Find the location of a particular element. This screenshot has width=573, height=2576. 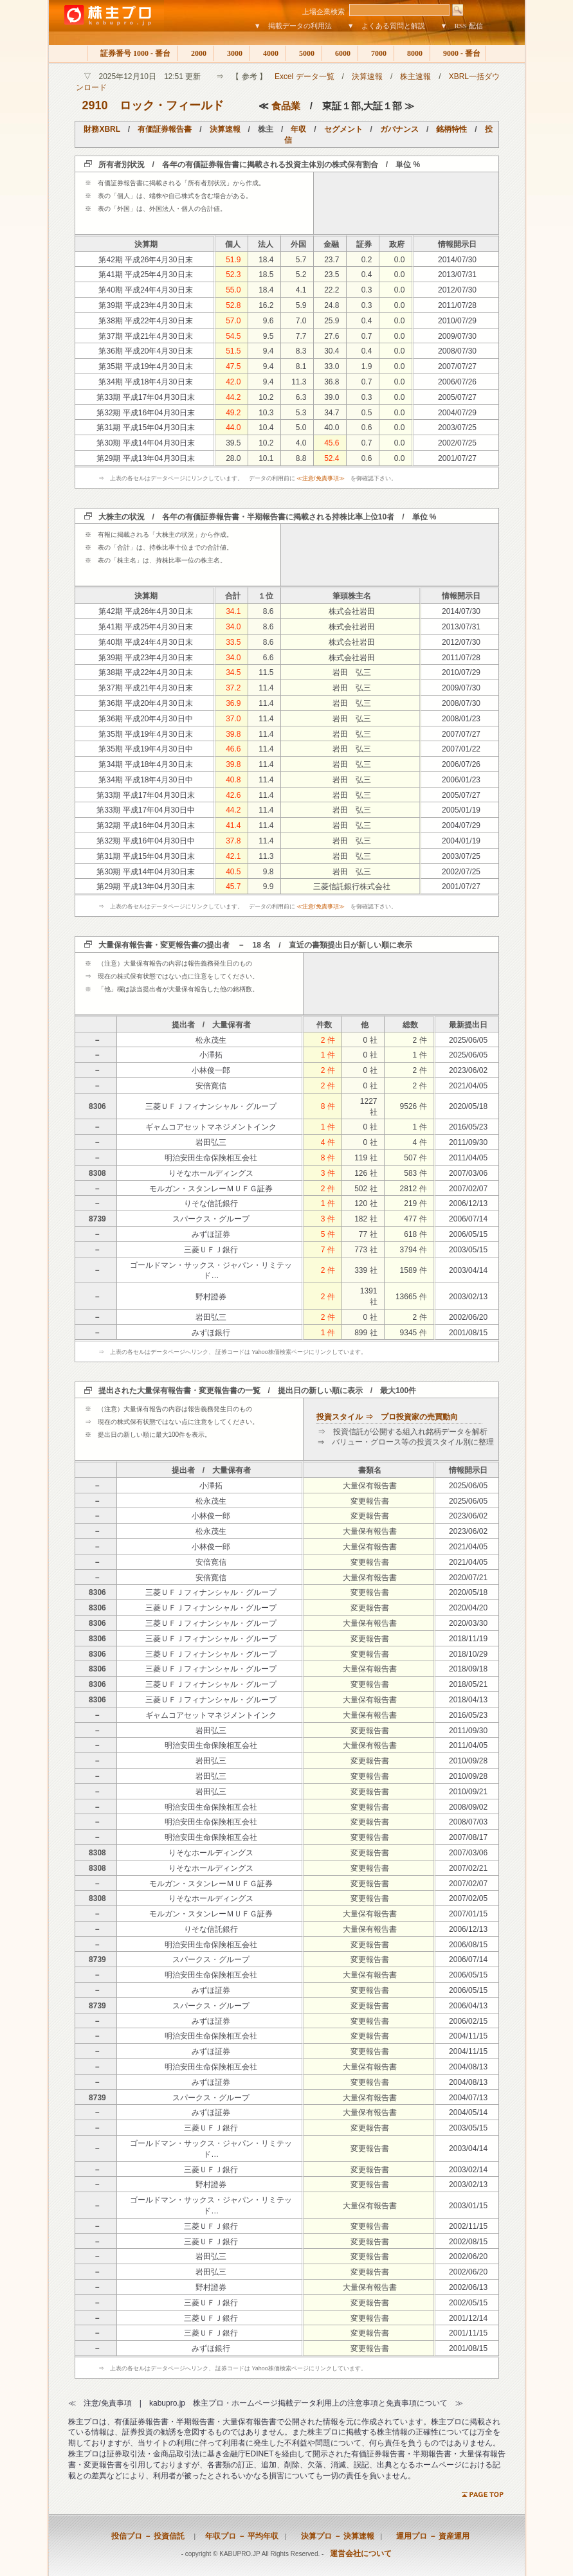

松永茂生 is located at coordinates (211, 1040).